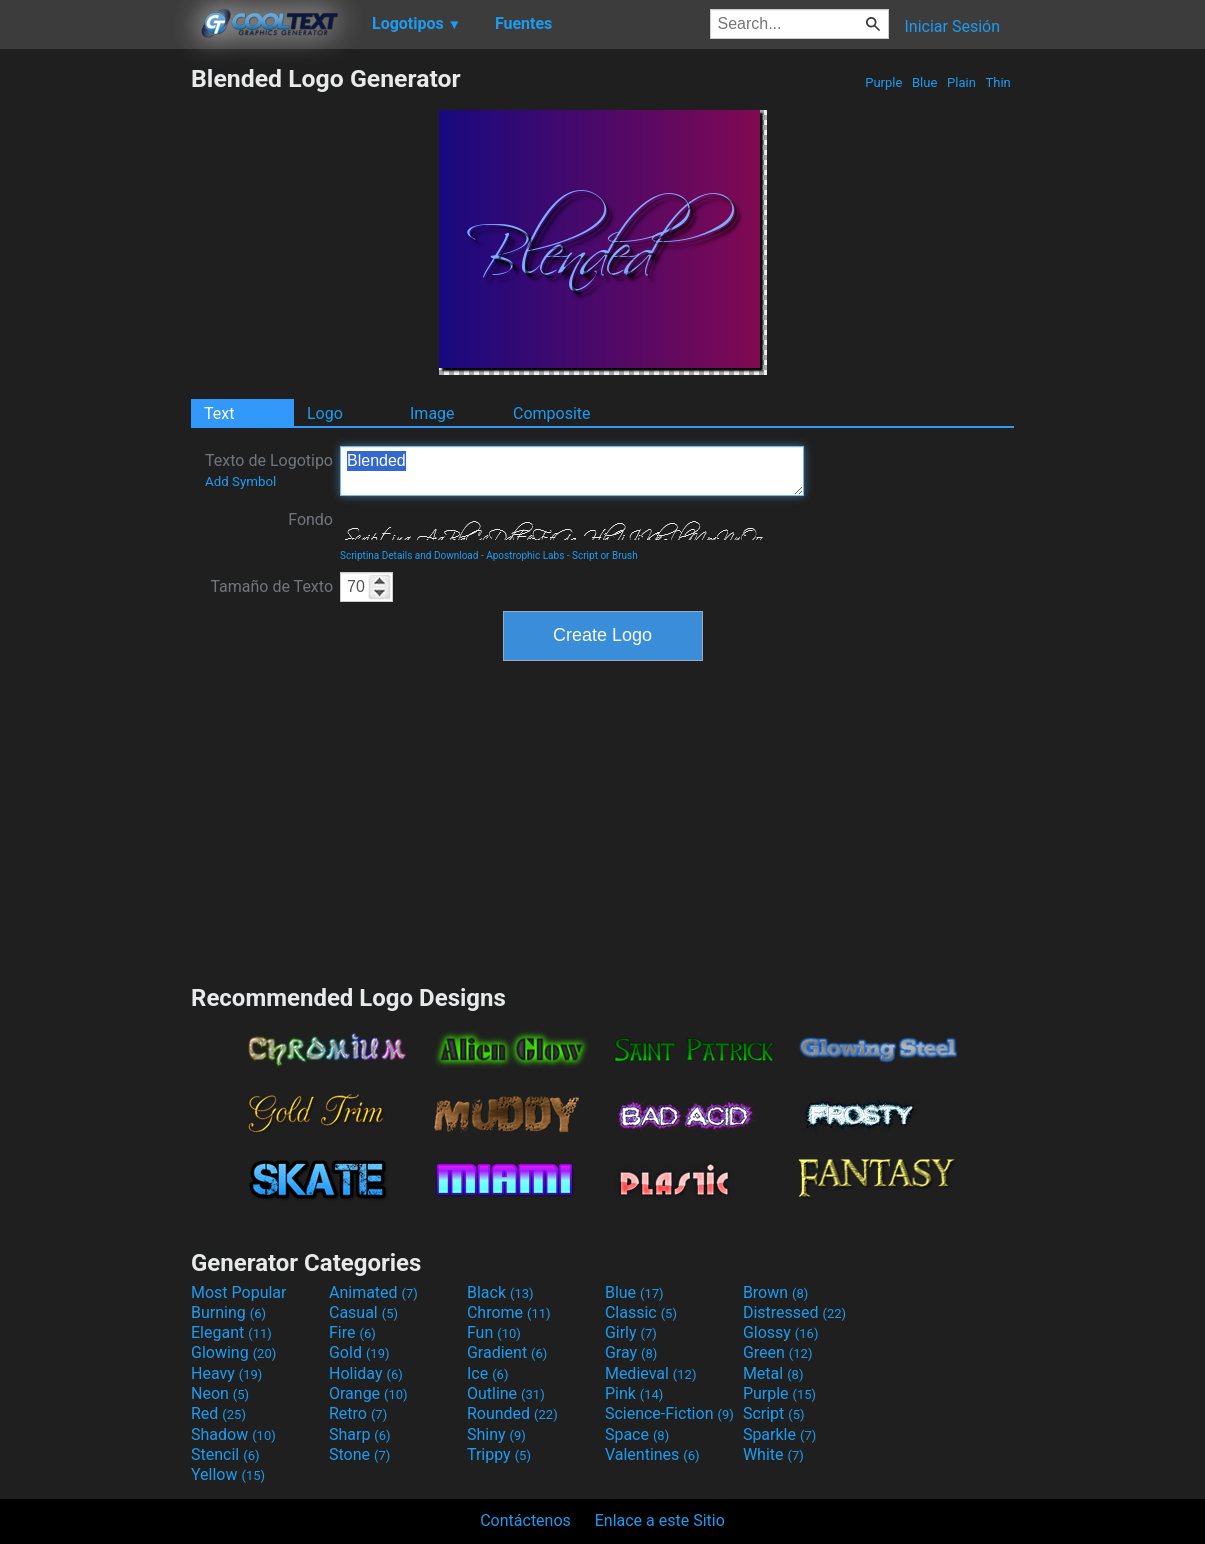 This screenshot has height=1544, width=1205. Describe the element at coordinates (219, 413) in the screenshot. I see `Text` at that location.